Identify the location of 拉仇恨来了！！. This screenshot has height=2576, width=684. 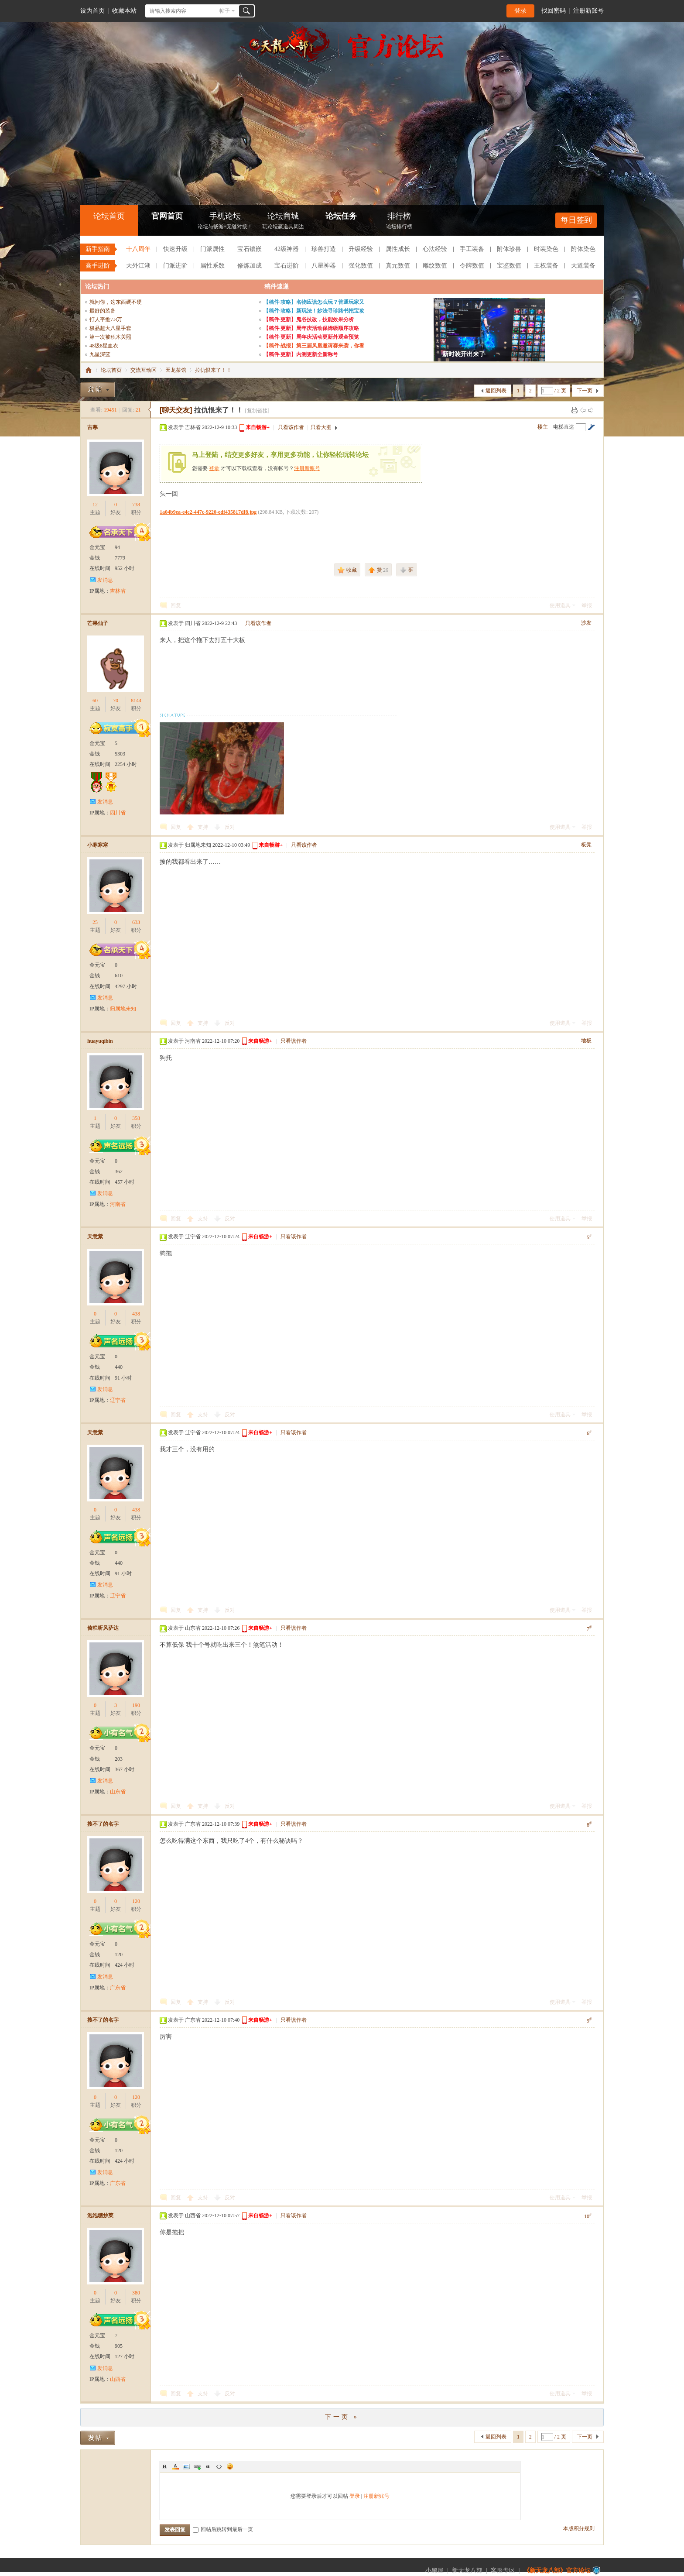
(213, 370).